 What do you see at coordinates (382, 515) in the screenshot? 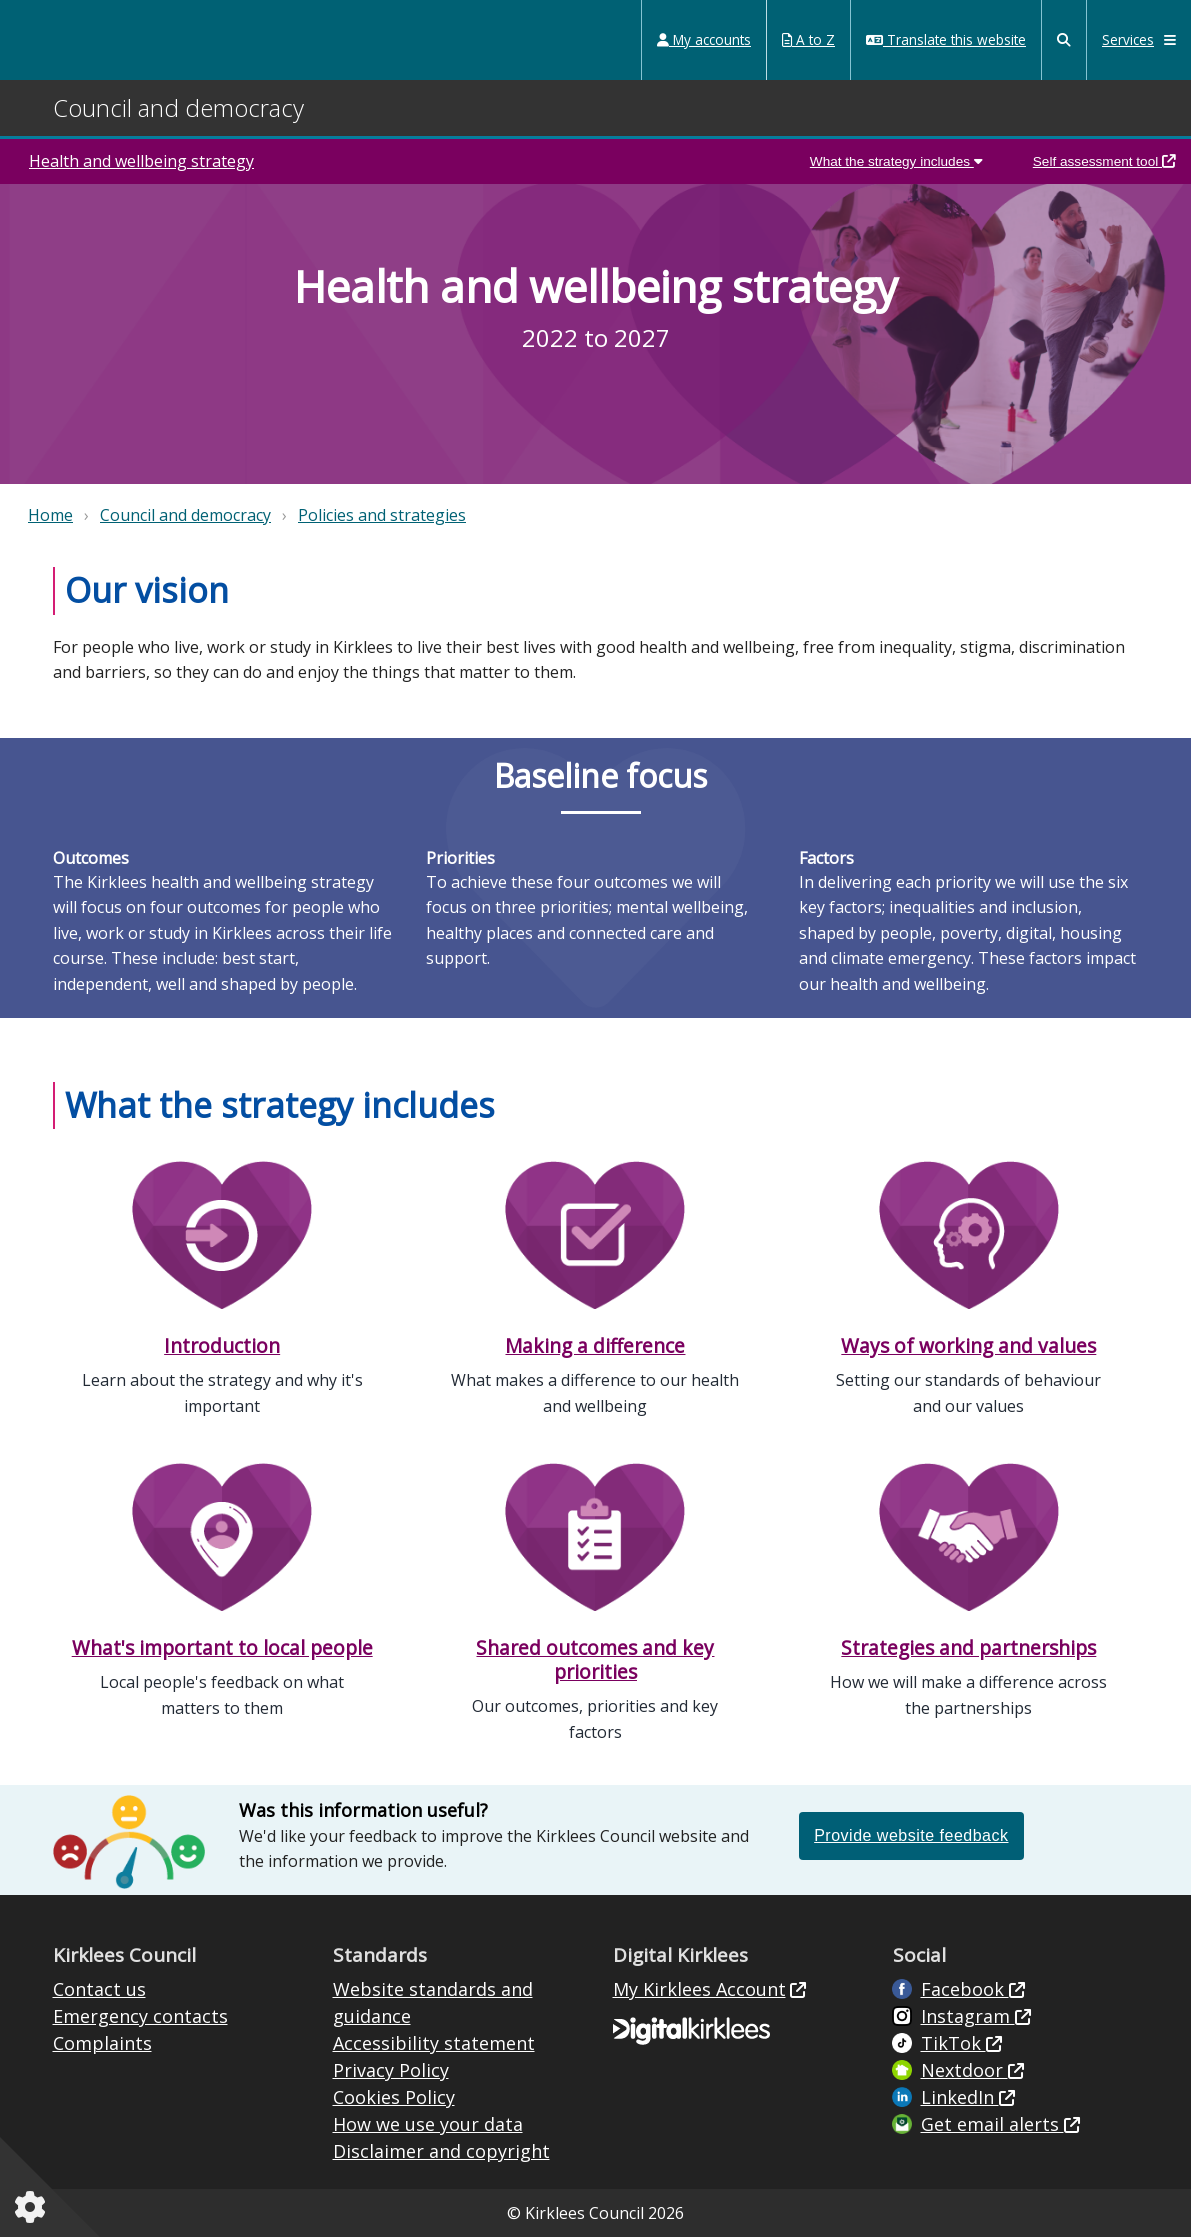
I see `Policies and strategies` at bounding box center [382, 515].